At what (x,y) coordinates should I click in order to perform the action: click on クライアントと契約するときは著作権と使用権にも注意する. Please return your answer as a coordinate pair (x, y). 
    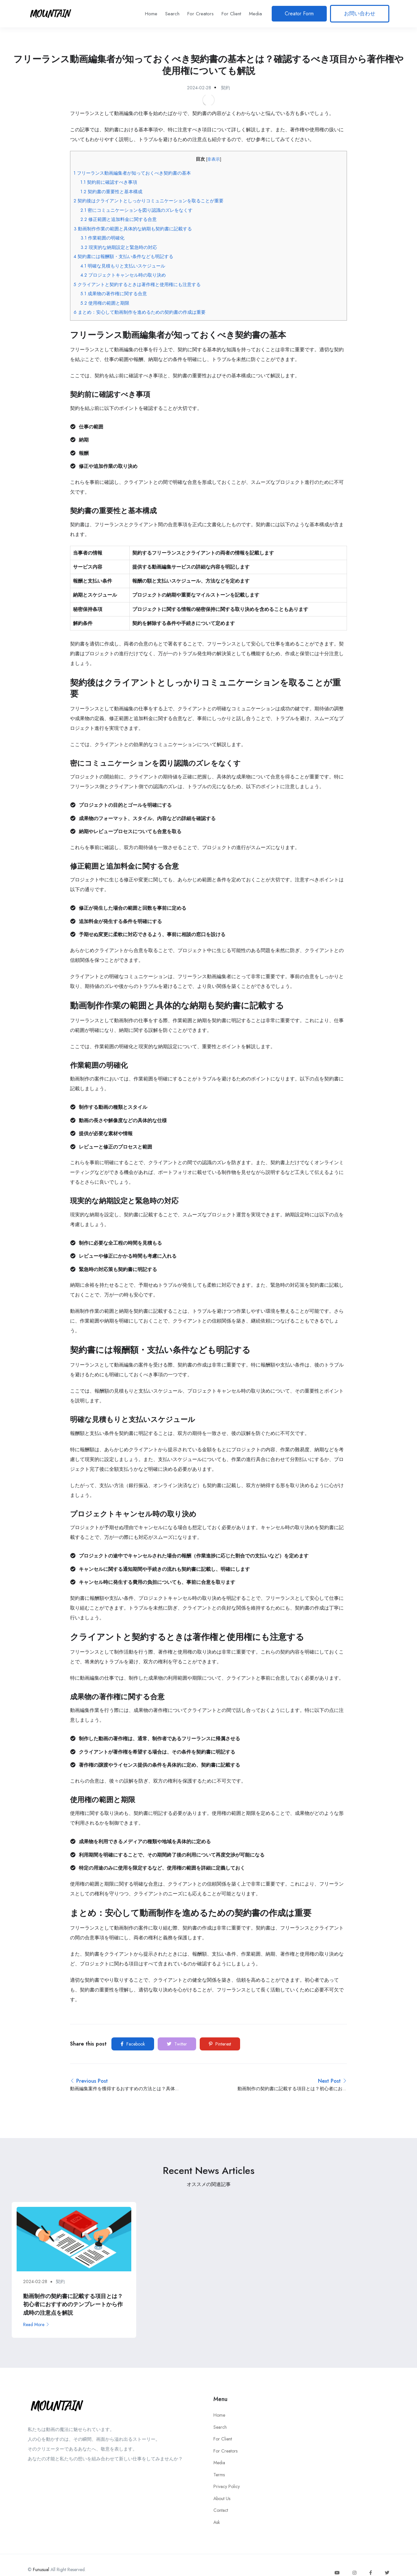
    Looking at the image, I should click on (137, 284).